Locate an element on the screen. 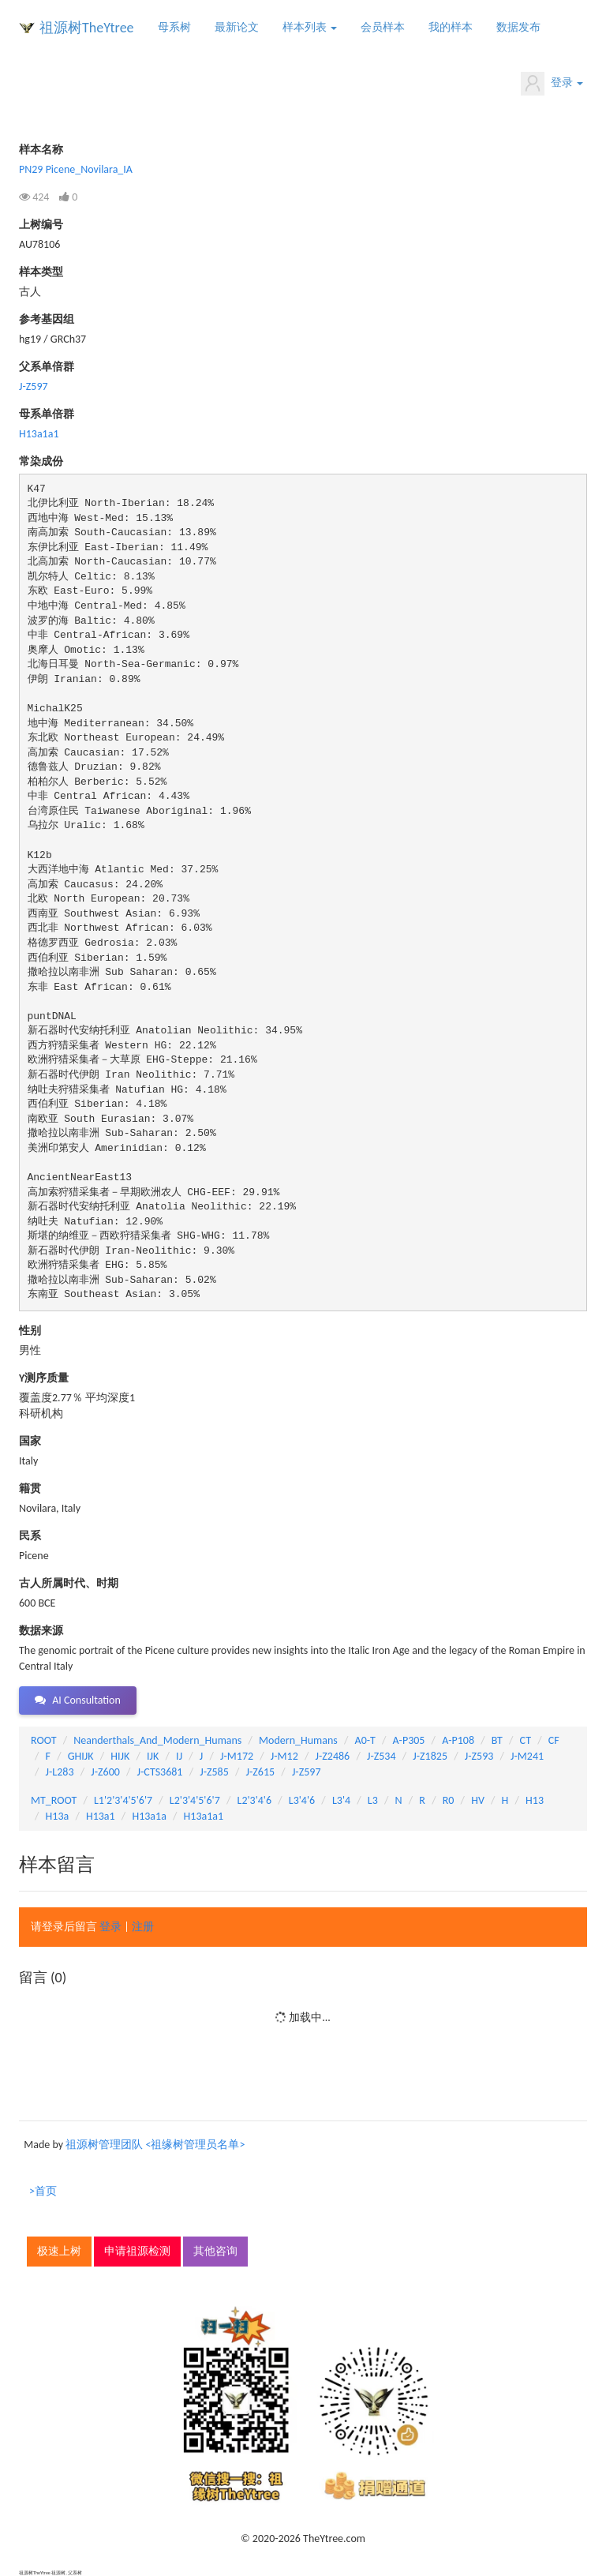 The width and height of the screenshot is (606, 2576). 申请祖源检测 [button] is located at coordinates (137, 2251).